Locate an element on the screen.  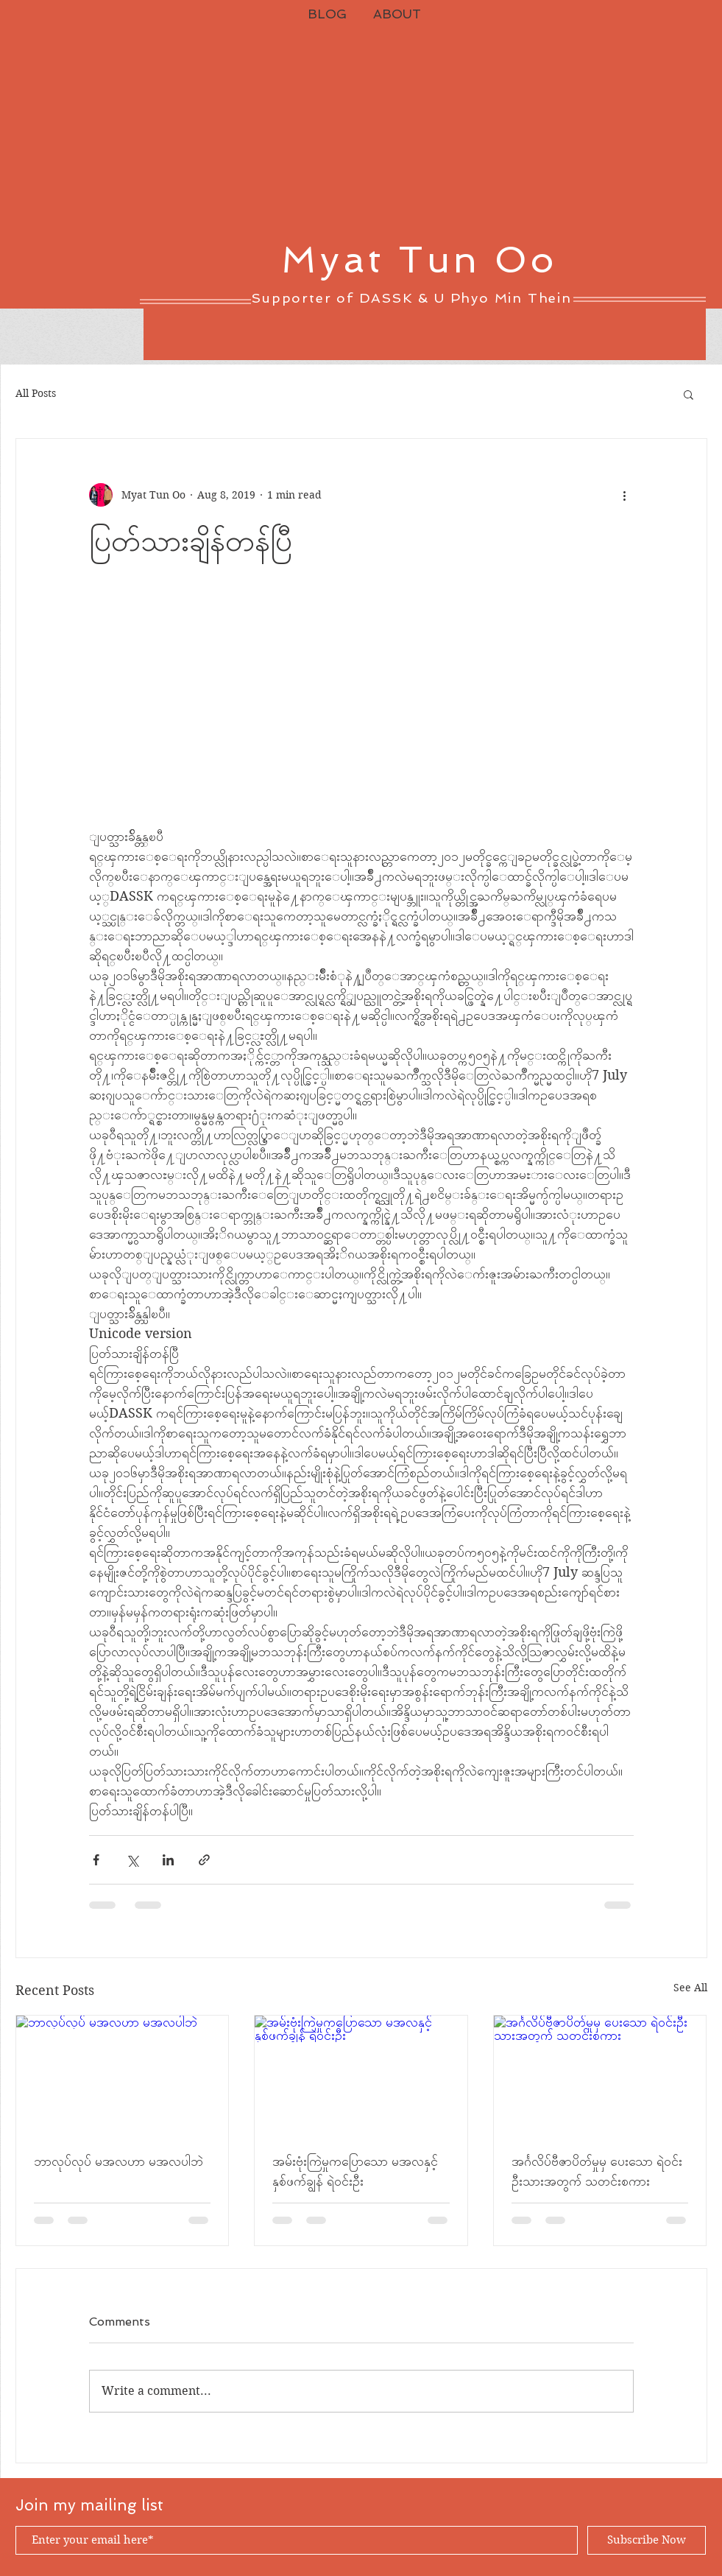
[Share via Facebook] is located at coordinates (96, 1860).